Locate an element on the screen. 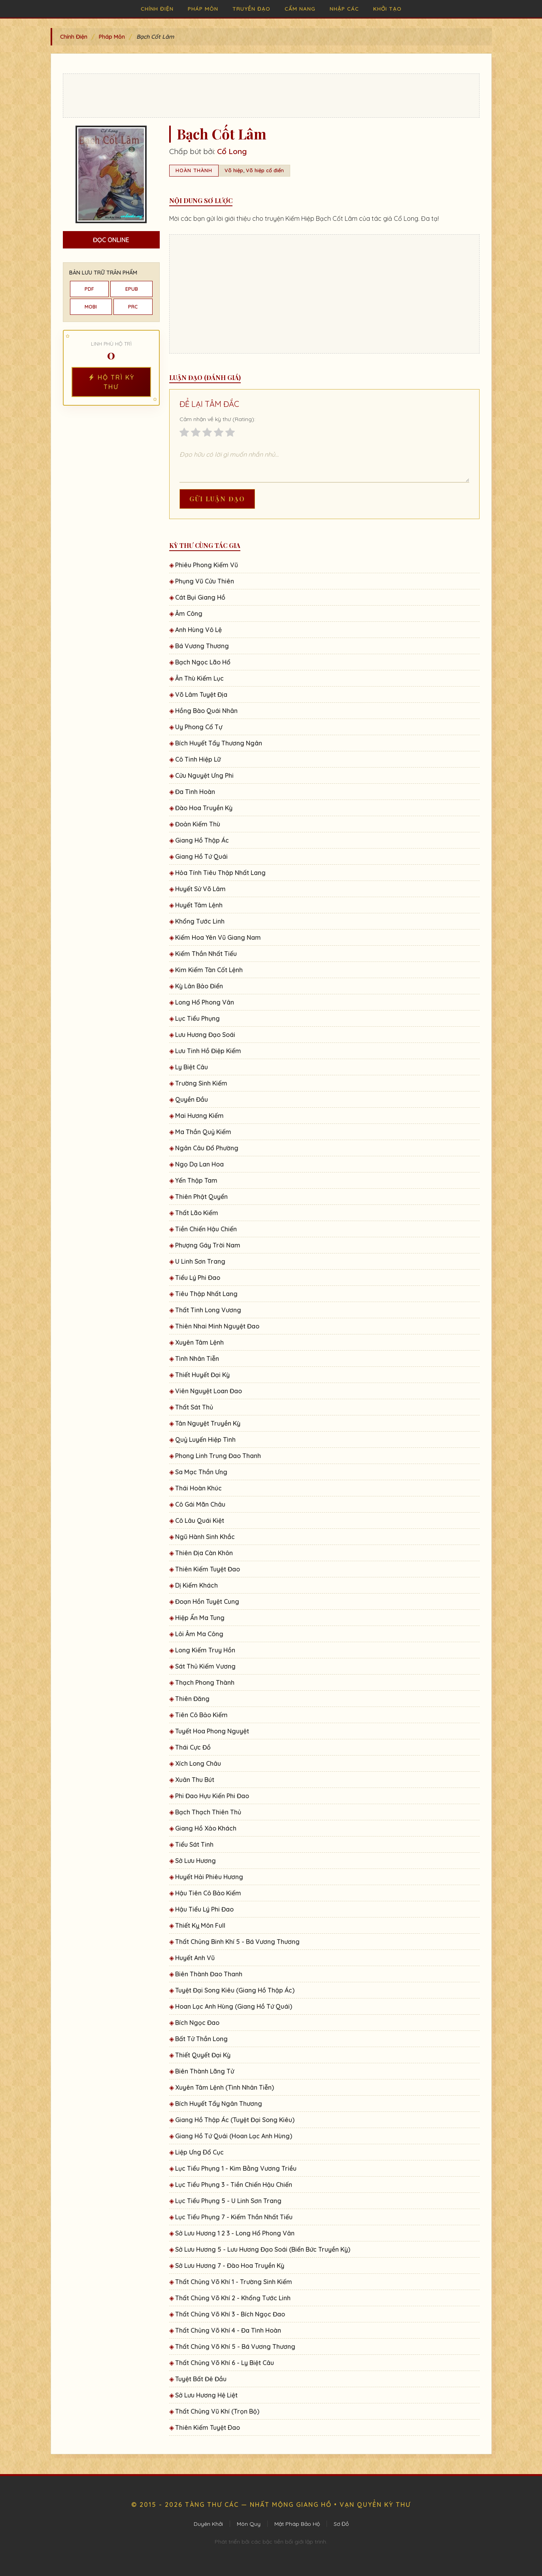 Image resolution: width=542 pixels, height=2576 pixels. Huyết Tâm Lệnh is located at coordinates (199, 905).